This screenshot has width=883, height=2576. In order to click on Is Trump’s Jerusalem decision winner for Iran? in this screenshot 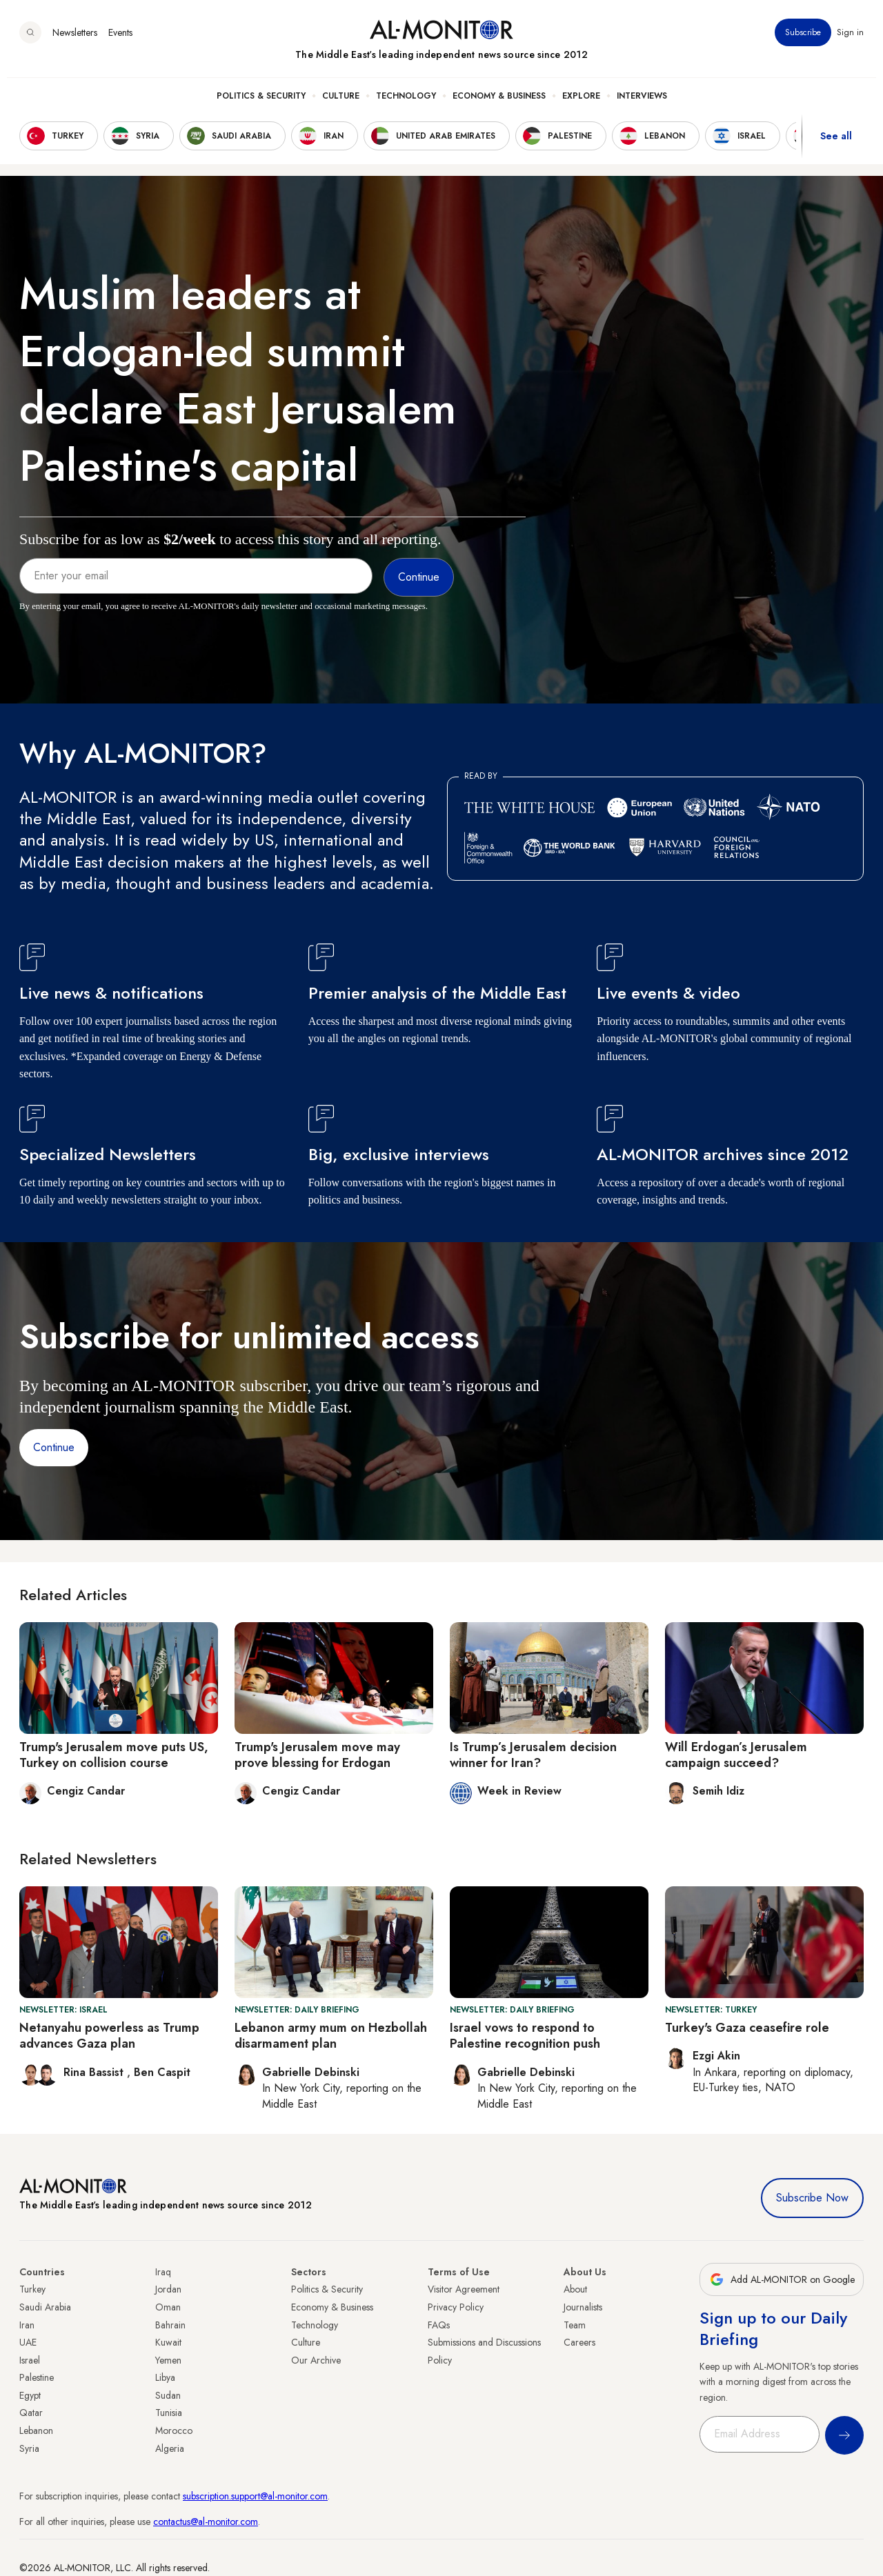, I will do `click(533, 1755)`.